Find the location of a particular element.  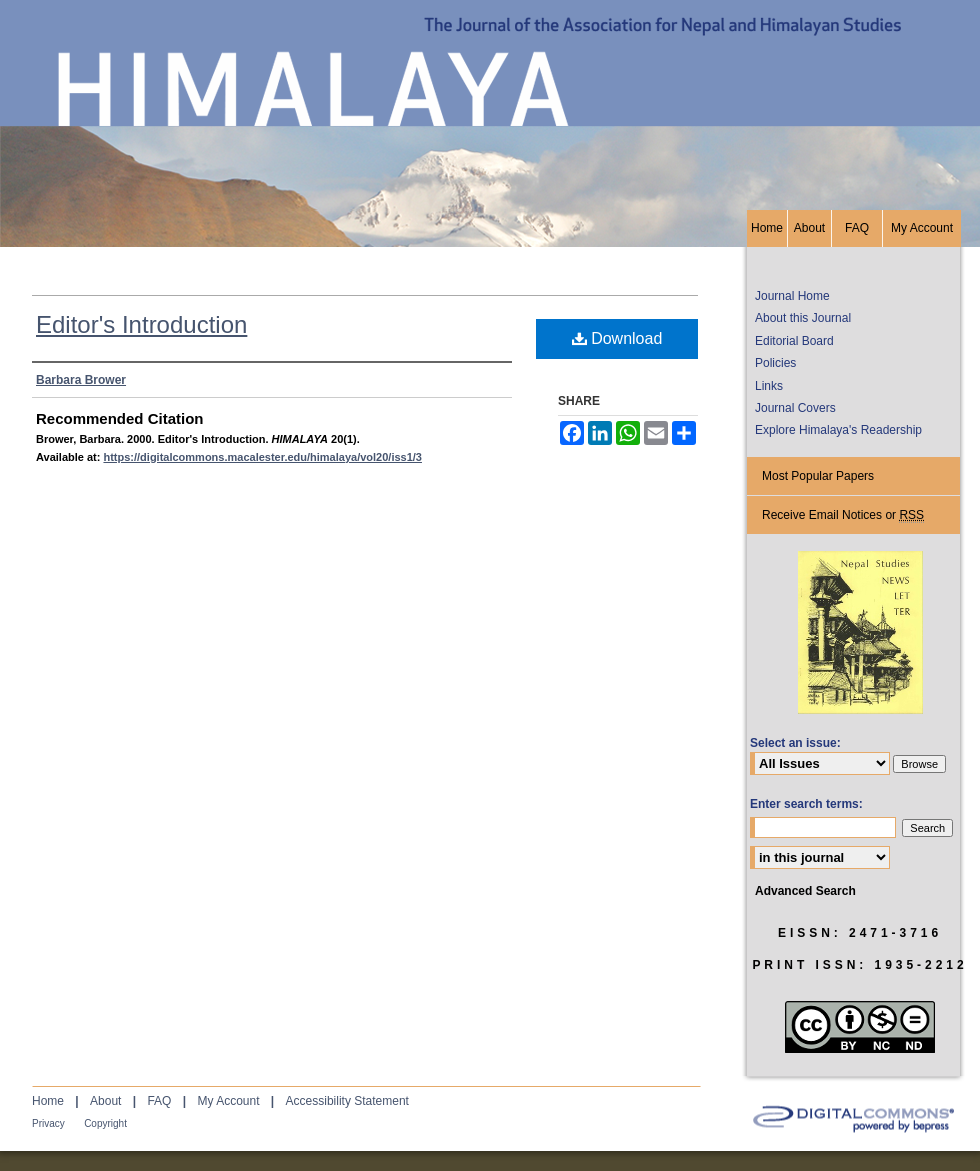

My Account is located at coordinates (228, 1101).